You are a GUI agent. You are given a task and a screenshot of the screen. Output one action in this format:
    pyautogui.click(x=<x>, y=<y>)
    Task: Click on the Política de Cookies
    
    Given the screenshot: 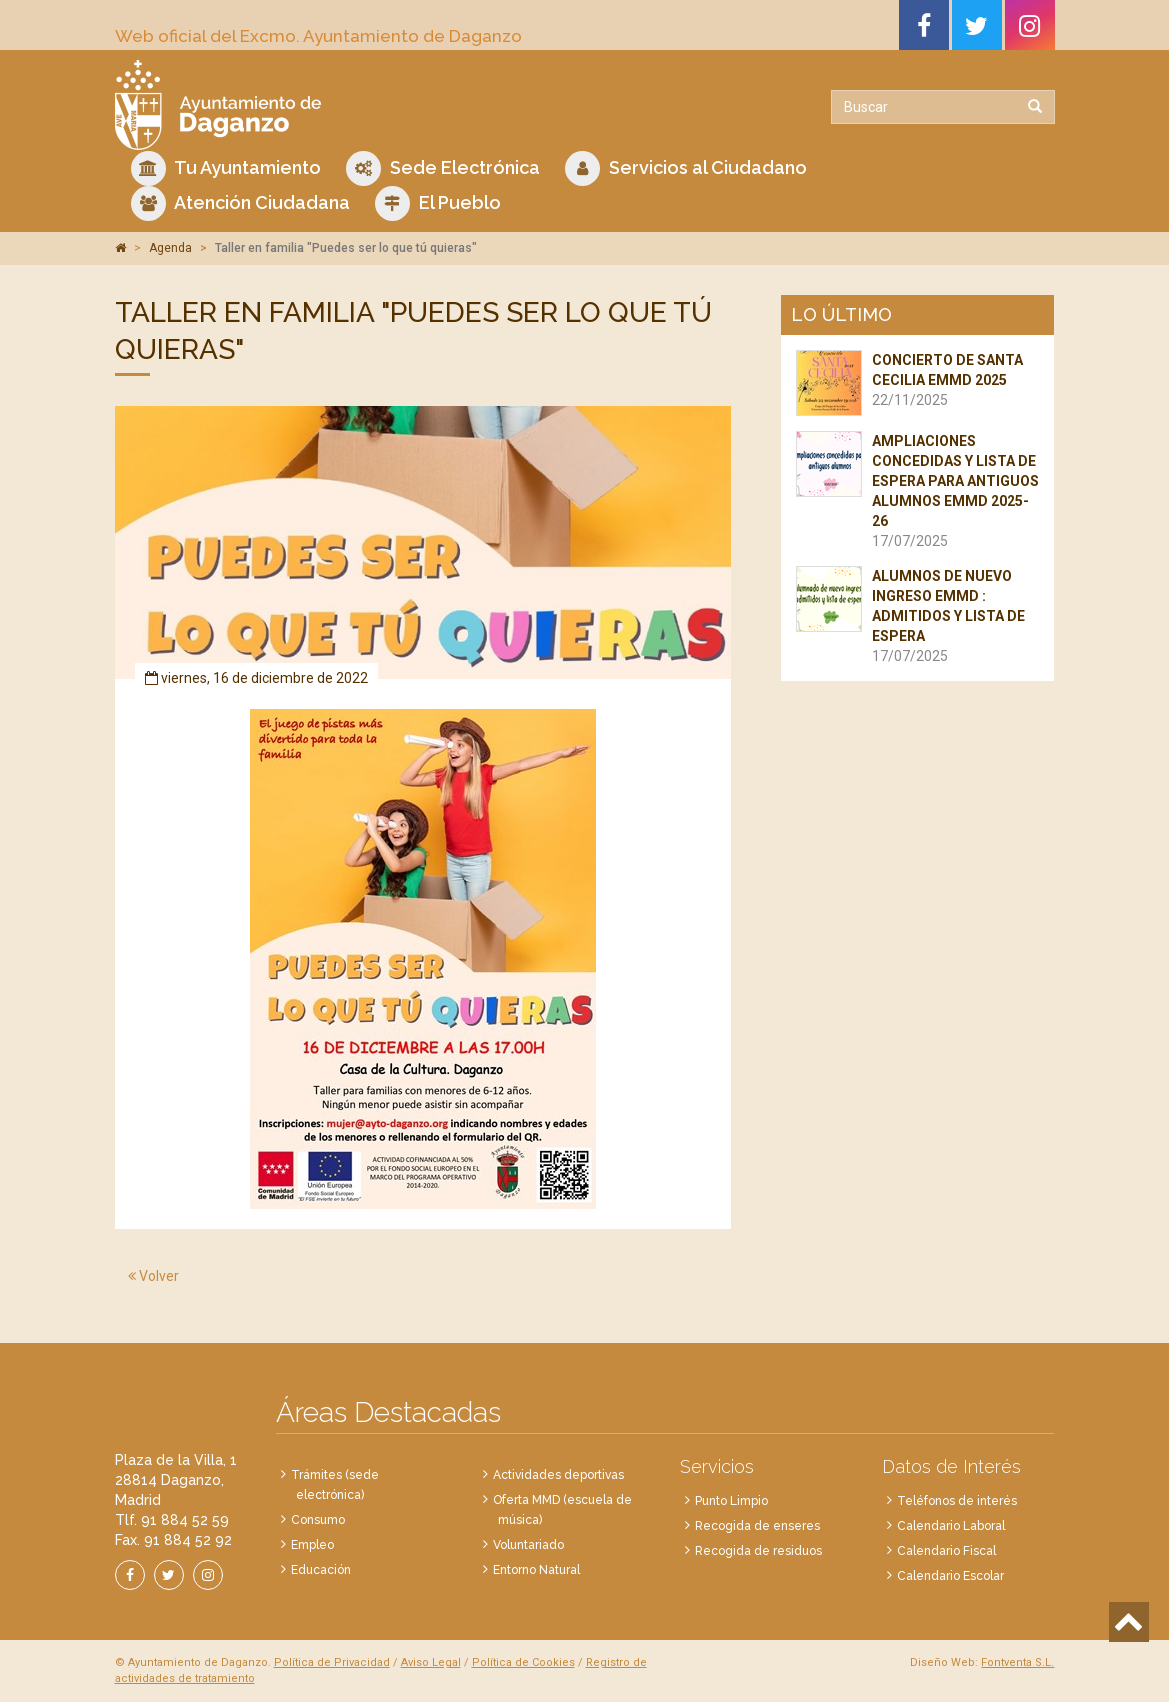 What is the action you would take?
    pyautogui.click(x=523, y=1662)
    